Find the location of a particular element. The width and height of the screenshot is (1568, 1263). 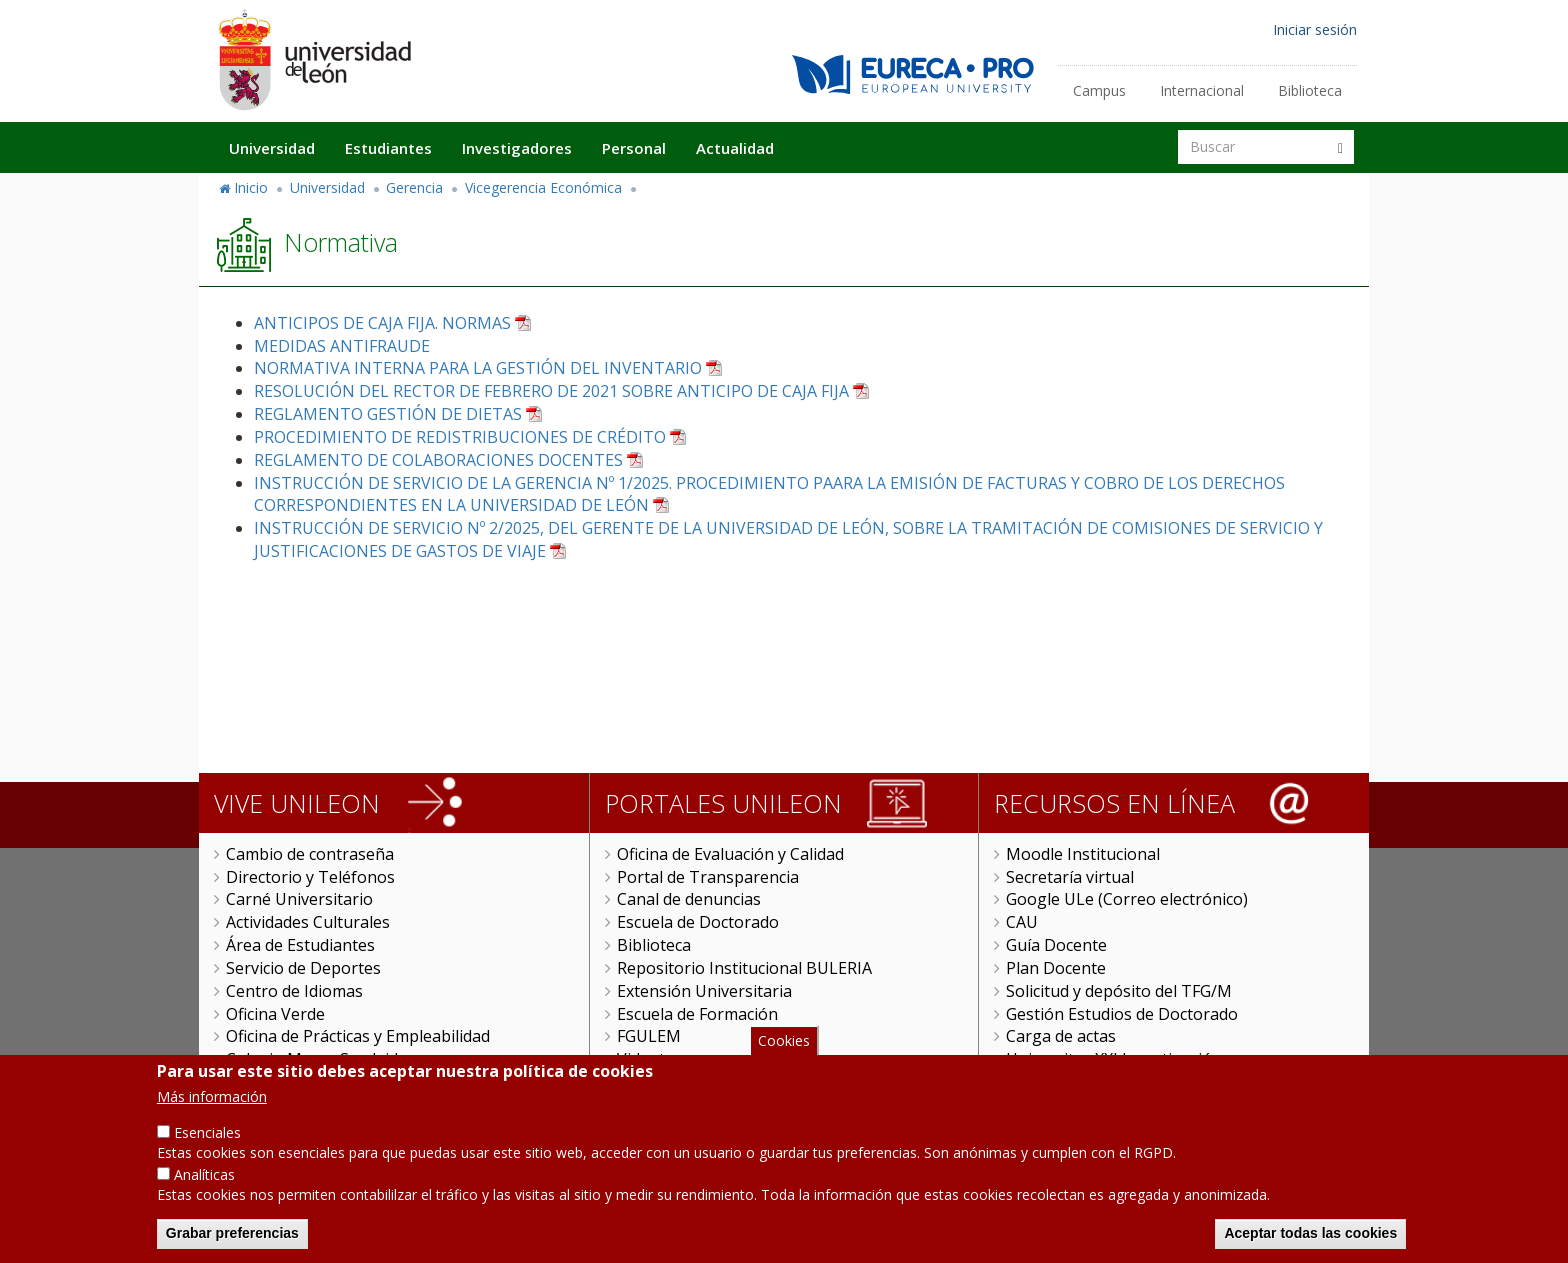

Gestión Estudios de Doctorado is located at coordinates (1122, 1014).